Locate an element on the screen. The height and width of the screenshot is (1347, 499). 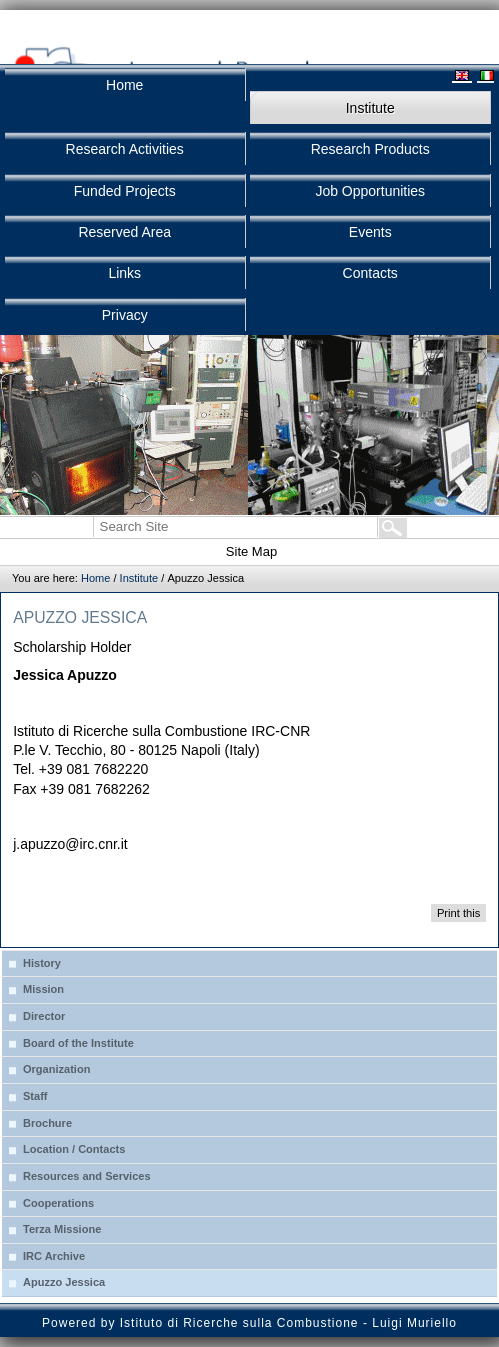
Print this is located at coordinates (458, 913).